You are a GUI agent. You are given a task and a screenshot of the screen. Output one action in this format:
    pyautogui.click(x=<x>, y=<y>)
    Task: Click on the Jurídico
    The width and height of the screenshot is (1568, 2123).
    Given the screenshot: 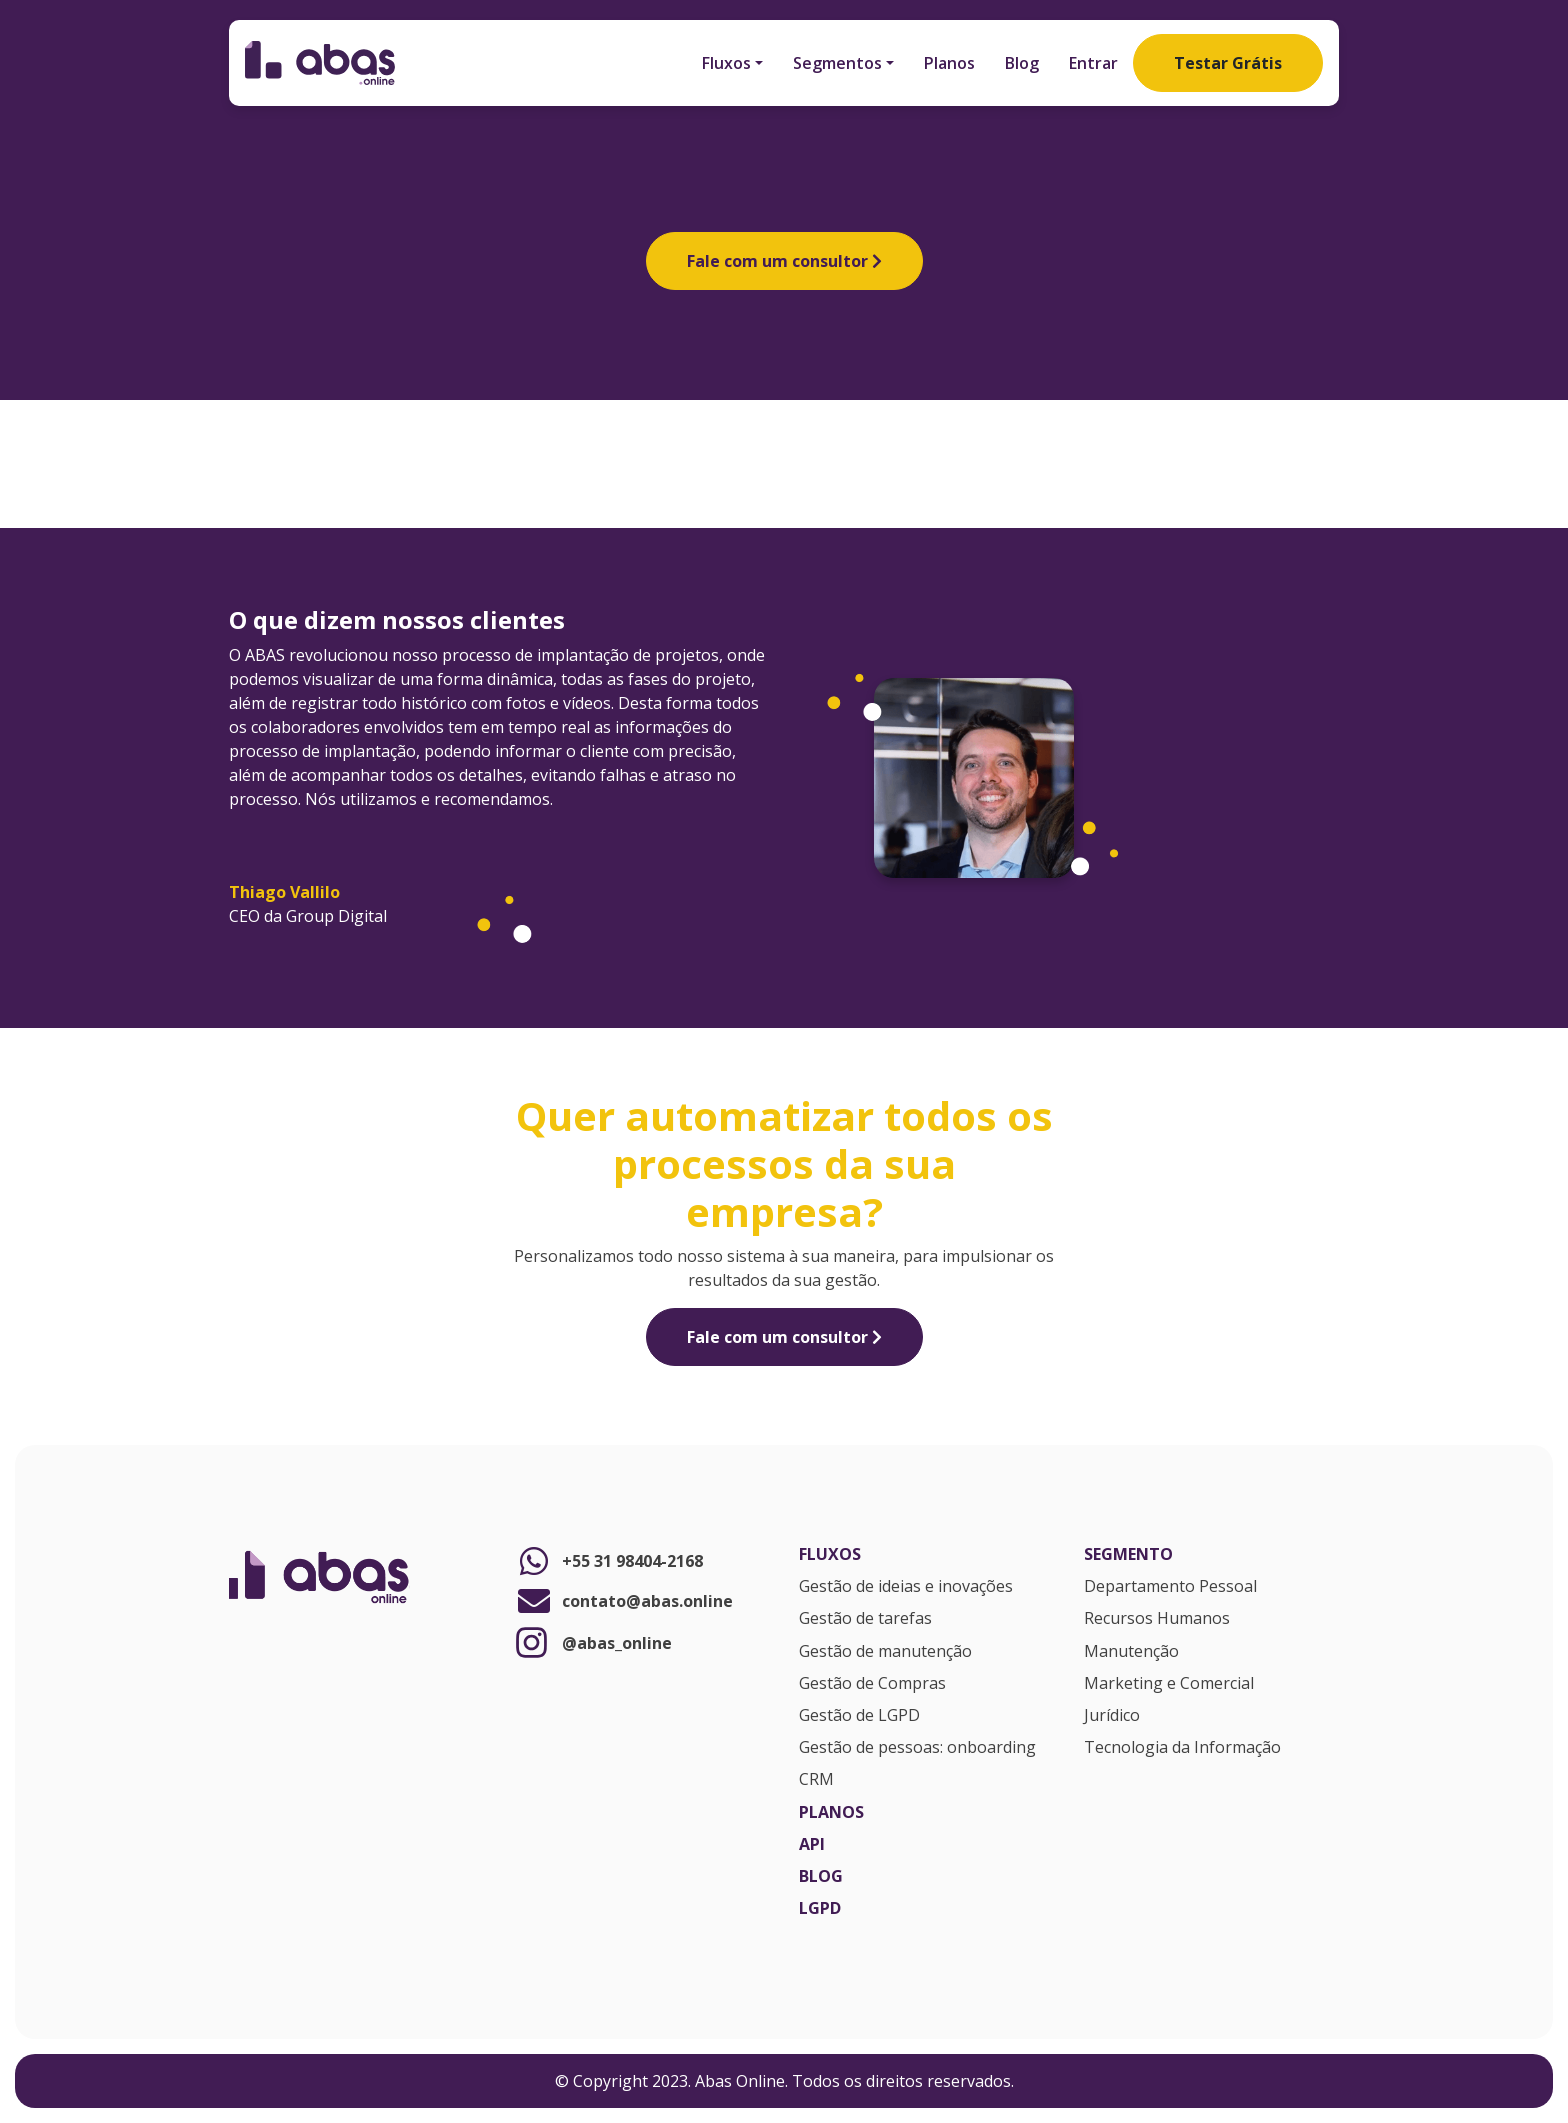 What is the action you would take?
    pyautogui.click(x=1112, y=1716)
    